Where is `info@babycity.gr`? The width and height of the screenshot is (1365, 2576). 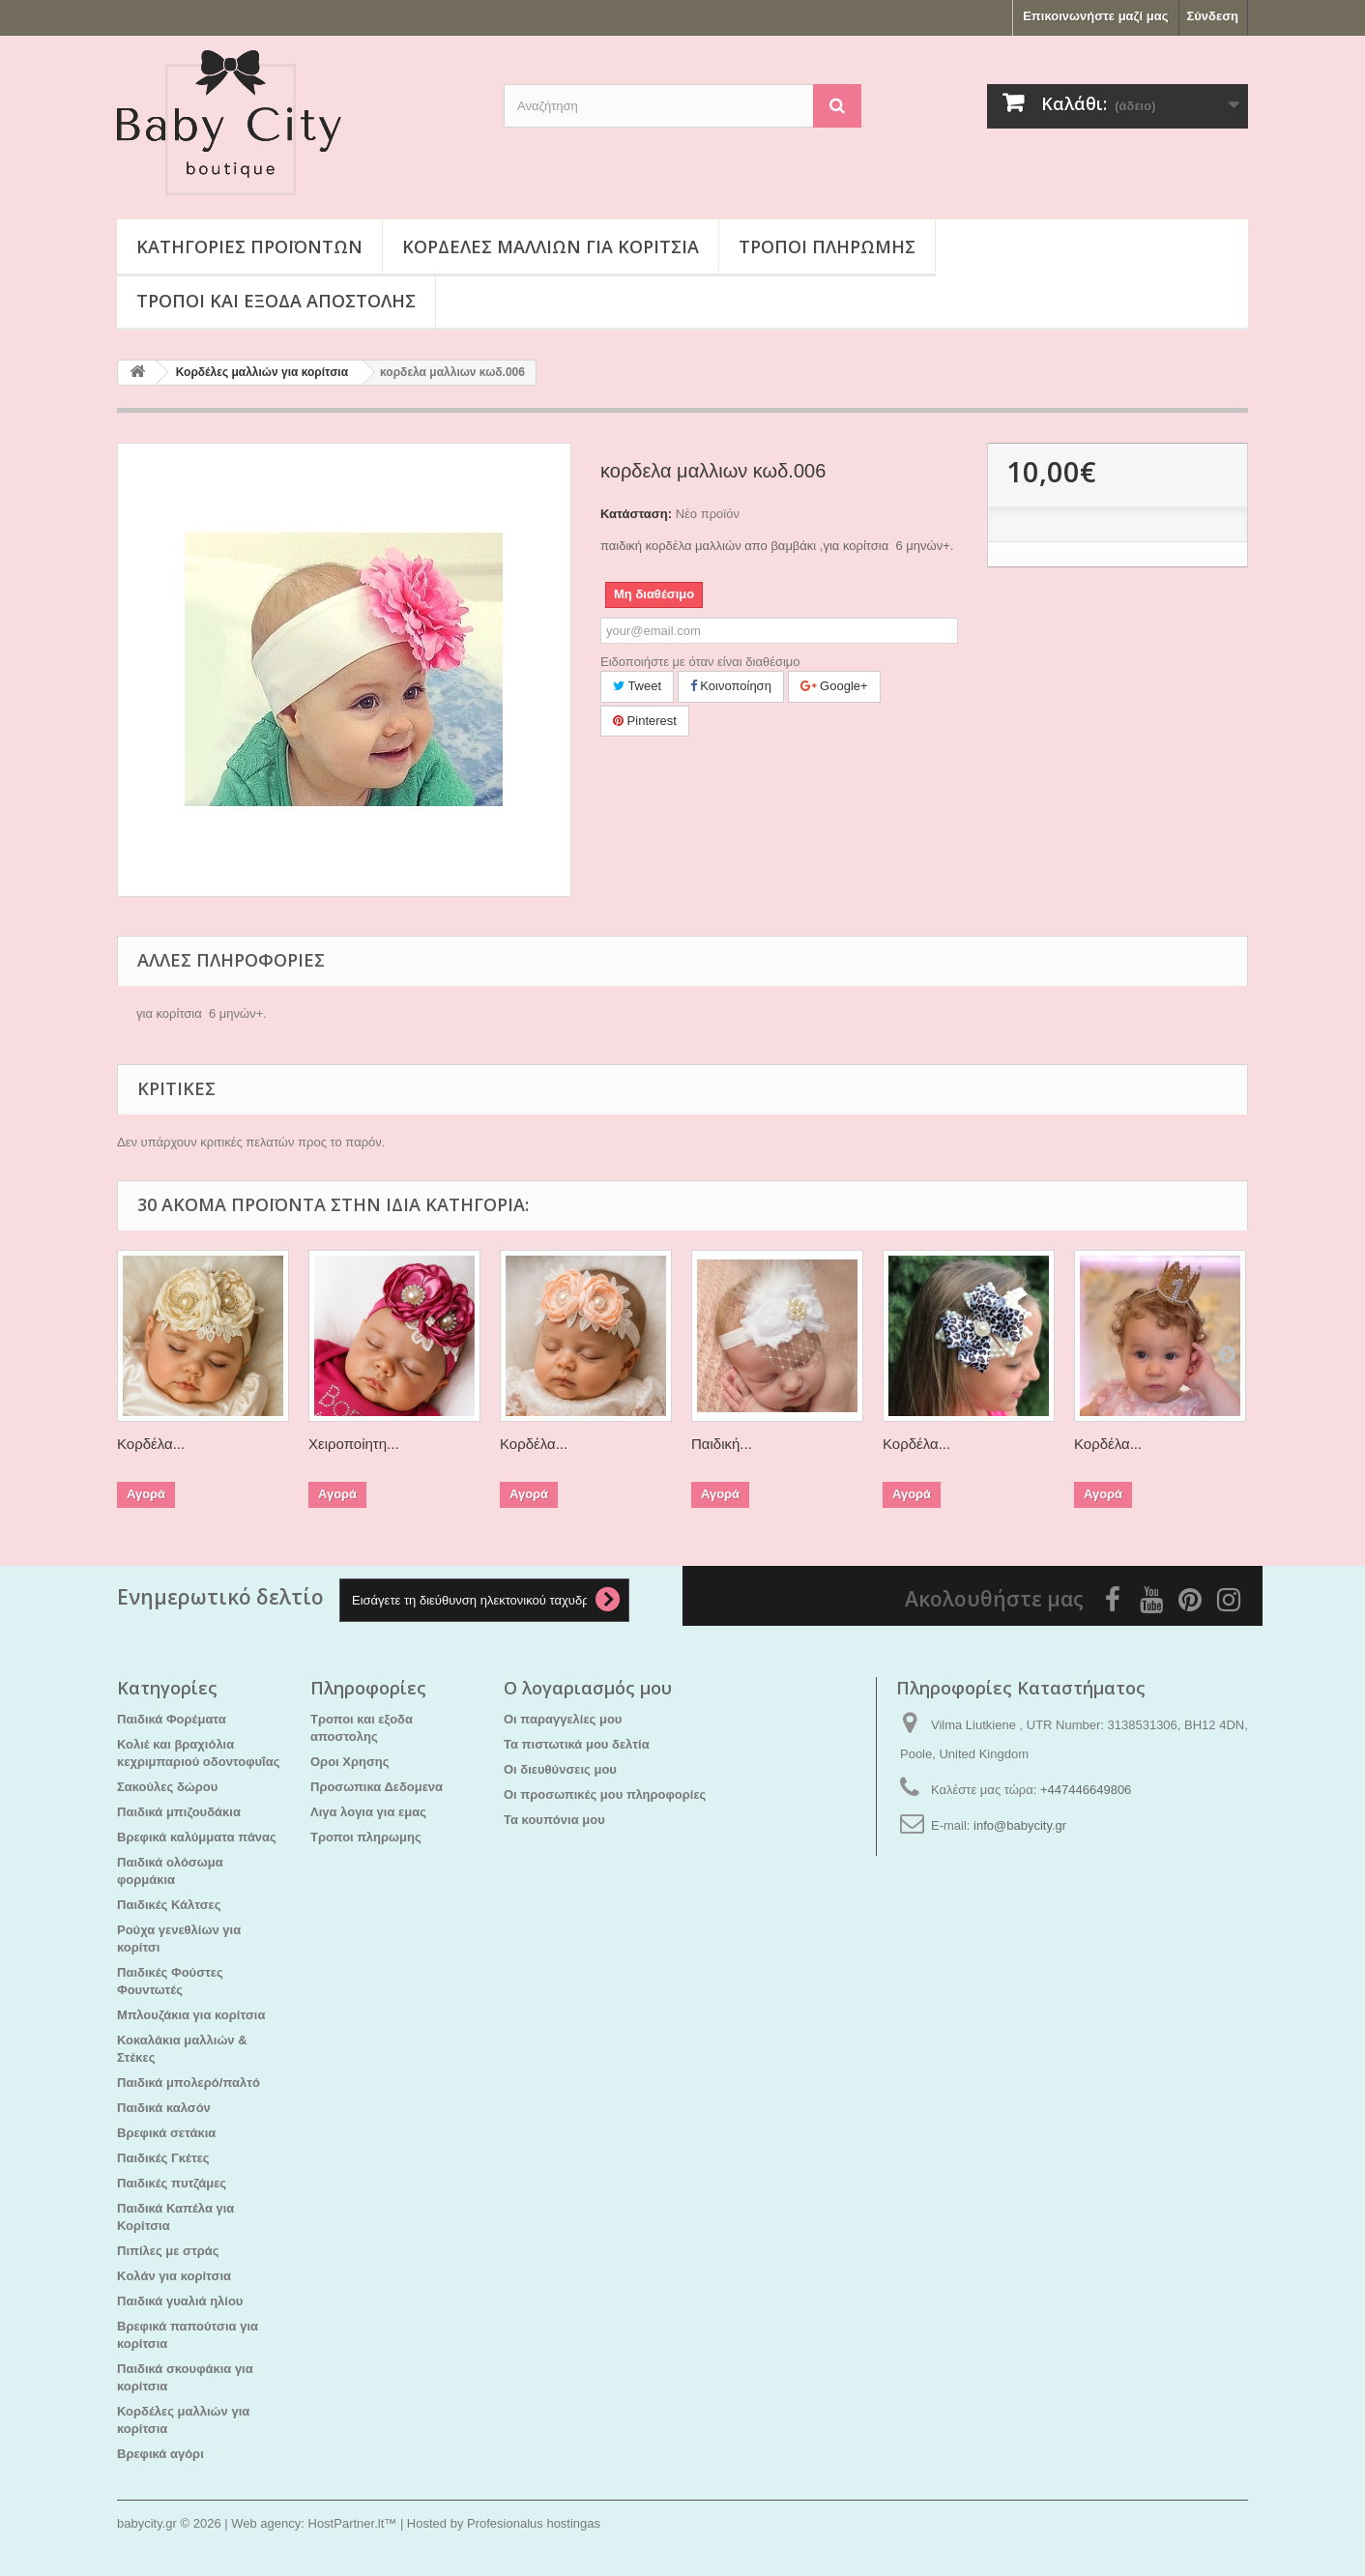 info@babycity.gr is located at coordinates (1019, 1825).